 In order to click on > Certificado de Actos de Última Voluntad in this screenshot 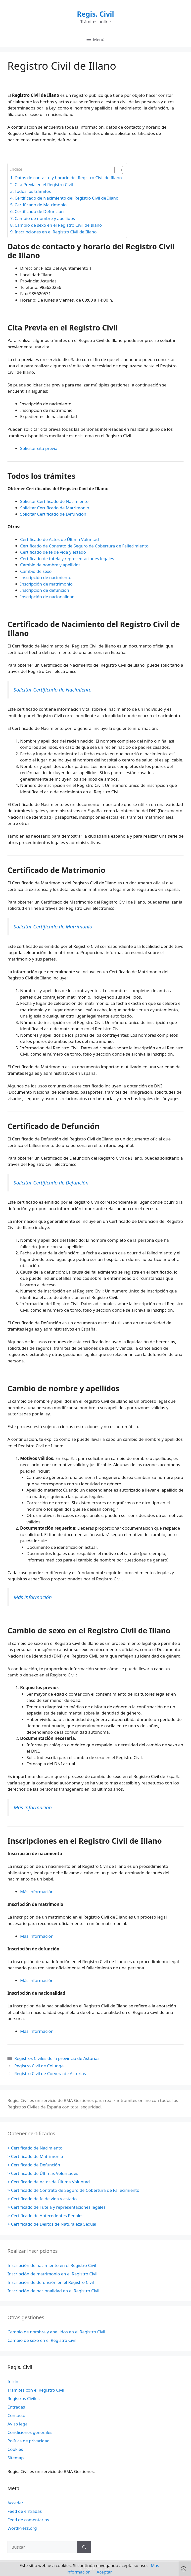, I will do `click(48, 2182)`.